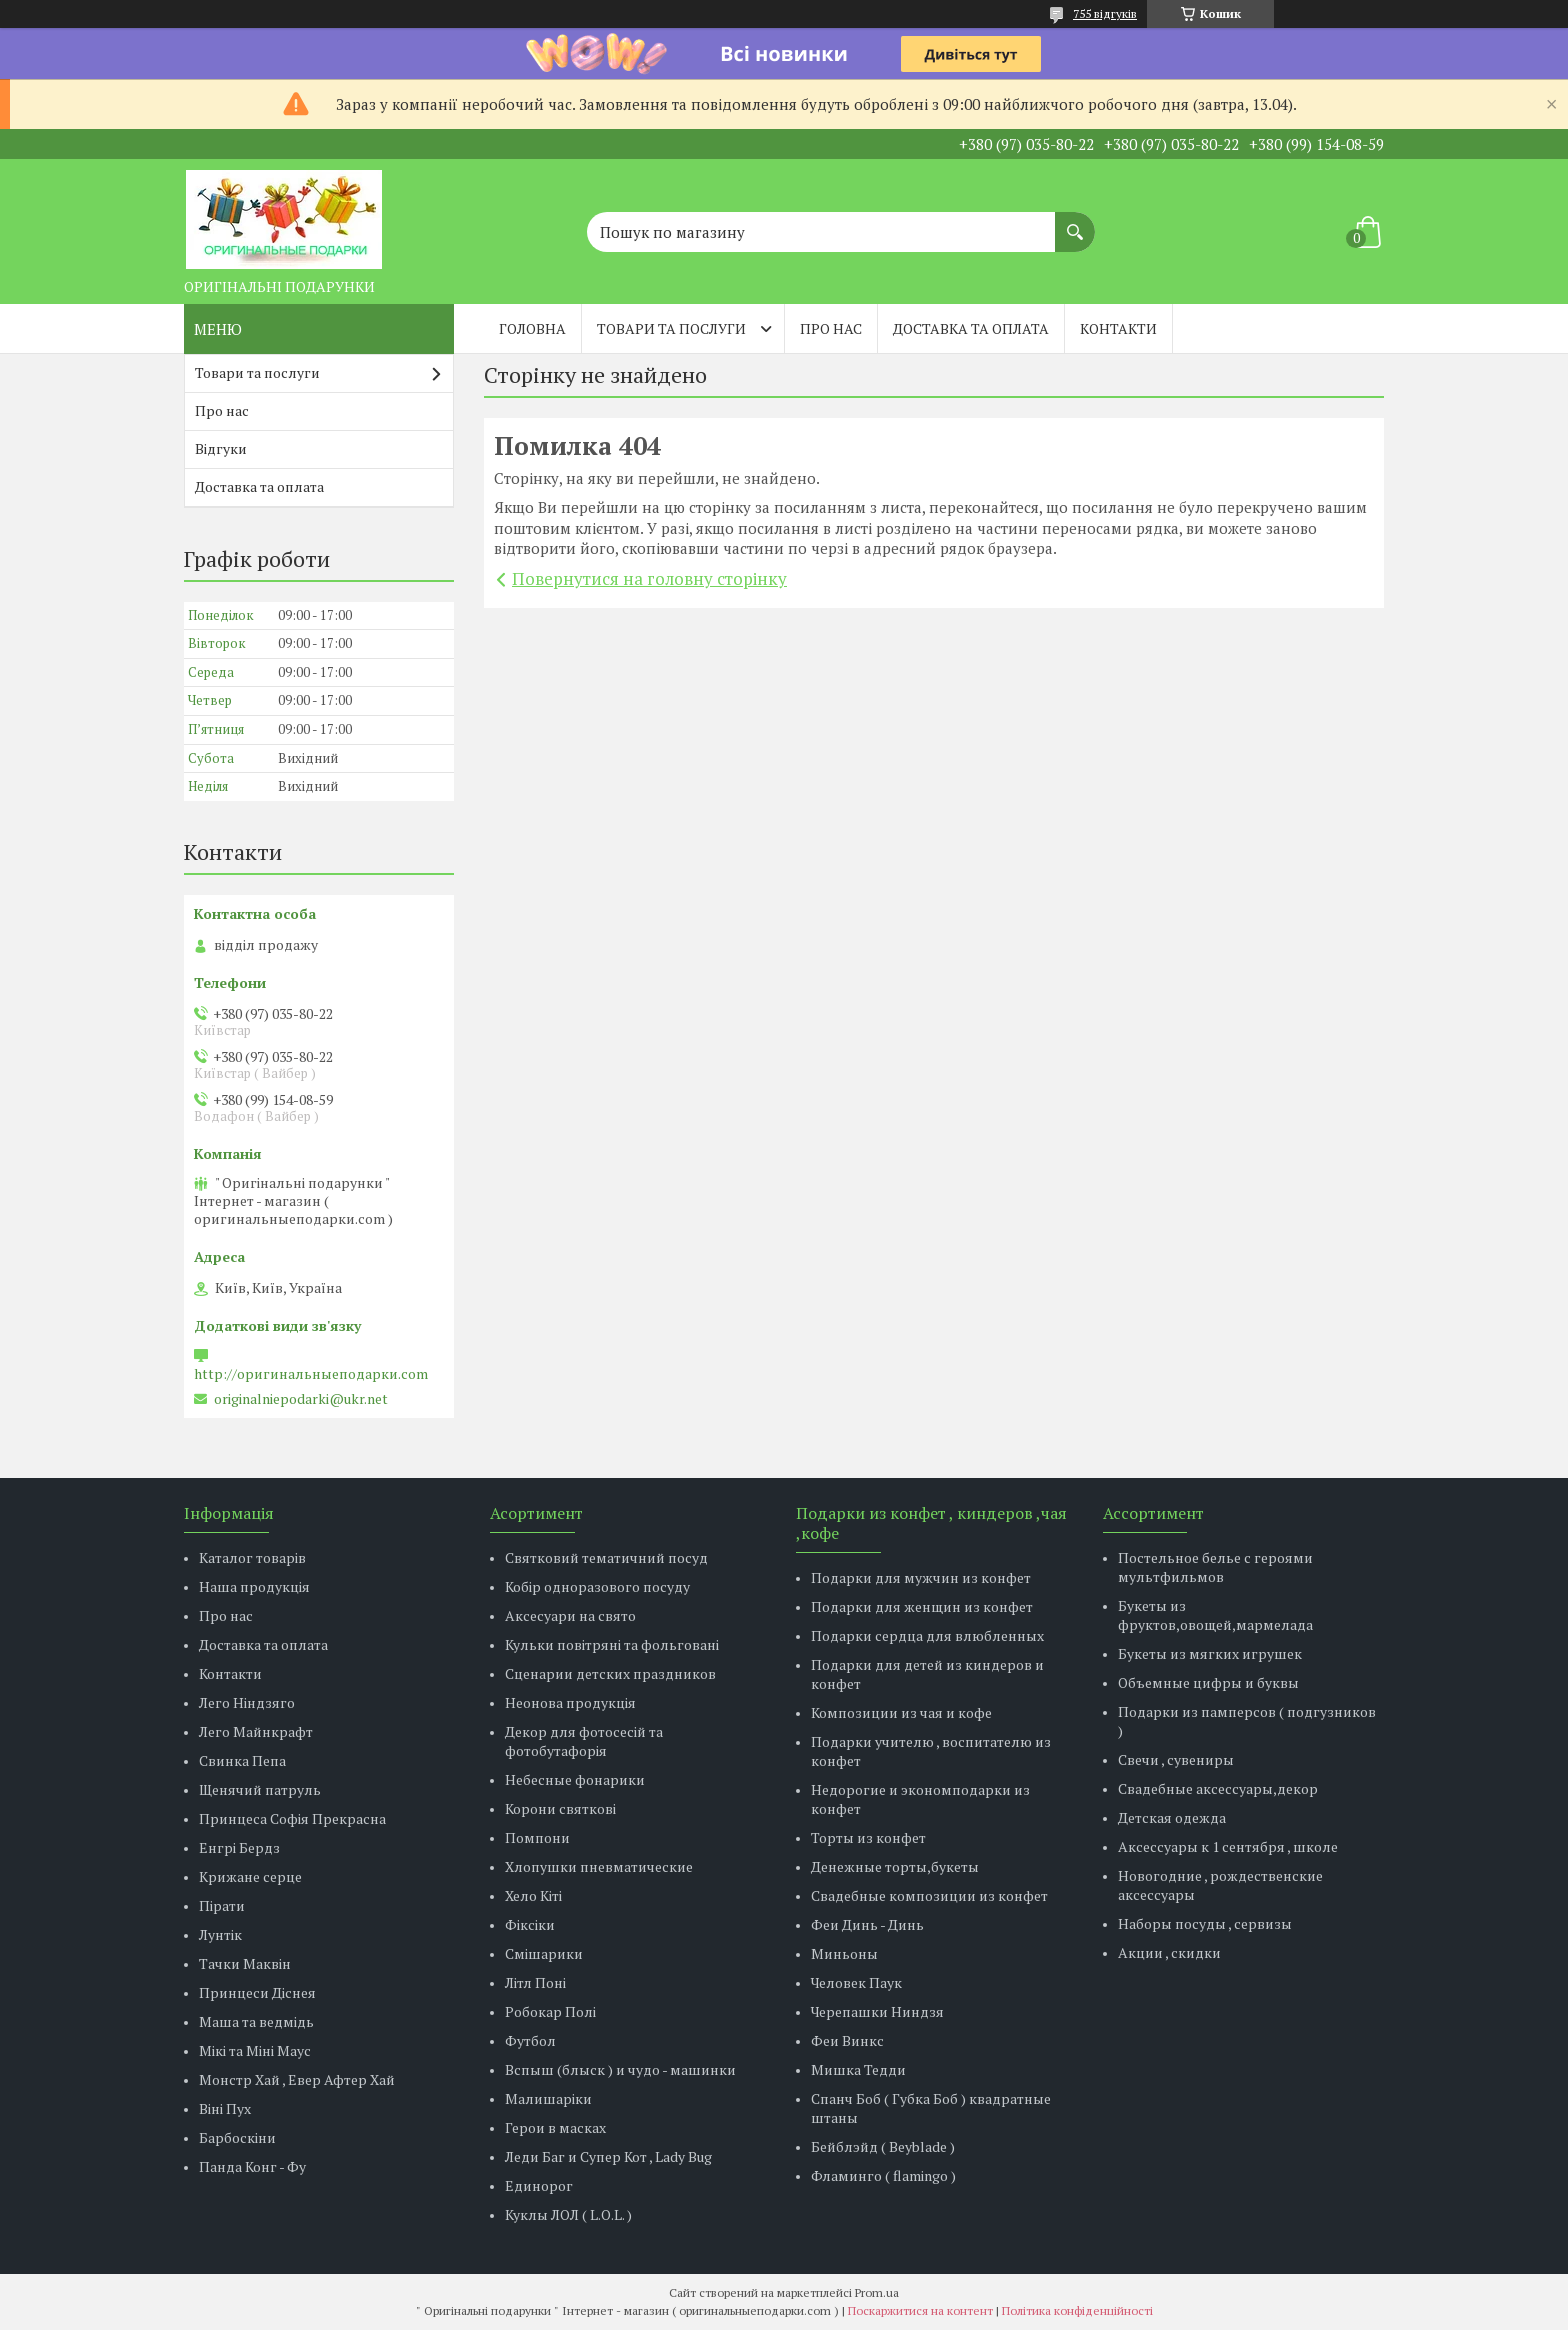 This screenshot has height=2330, width=1568. I want to click on Бейблэйд ( Beyblade ), so click(883, 2146).